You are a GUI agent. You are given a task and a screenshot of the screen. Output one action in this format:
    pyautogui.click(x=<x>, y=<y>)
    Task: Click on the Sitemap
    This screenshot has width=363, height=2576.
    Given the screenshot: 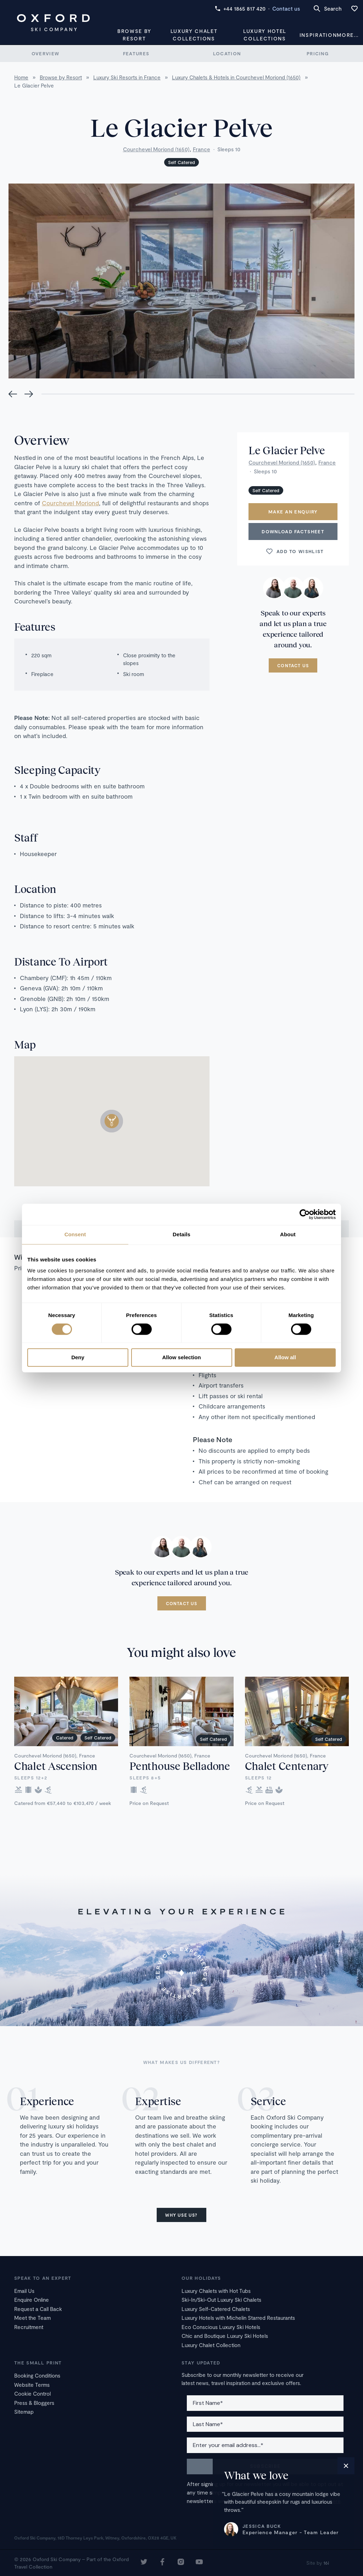 What is the action you would take?
    pyautogui.click(x=24, y=2411)
    